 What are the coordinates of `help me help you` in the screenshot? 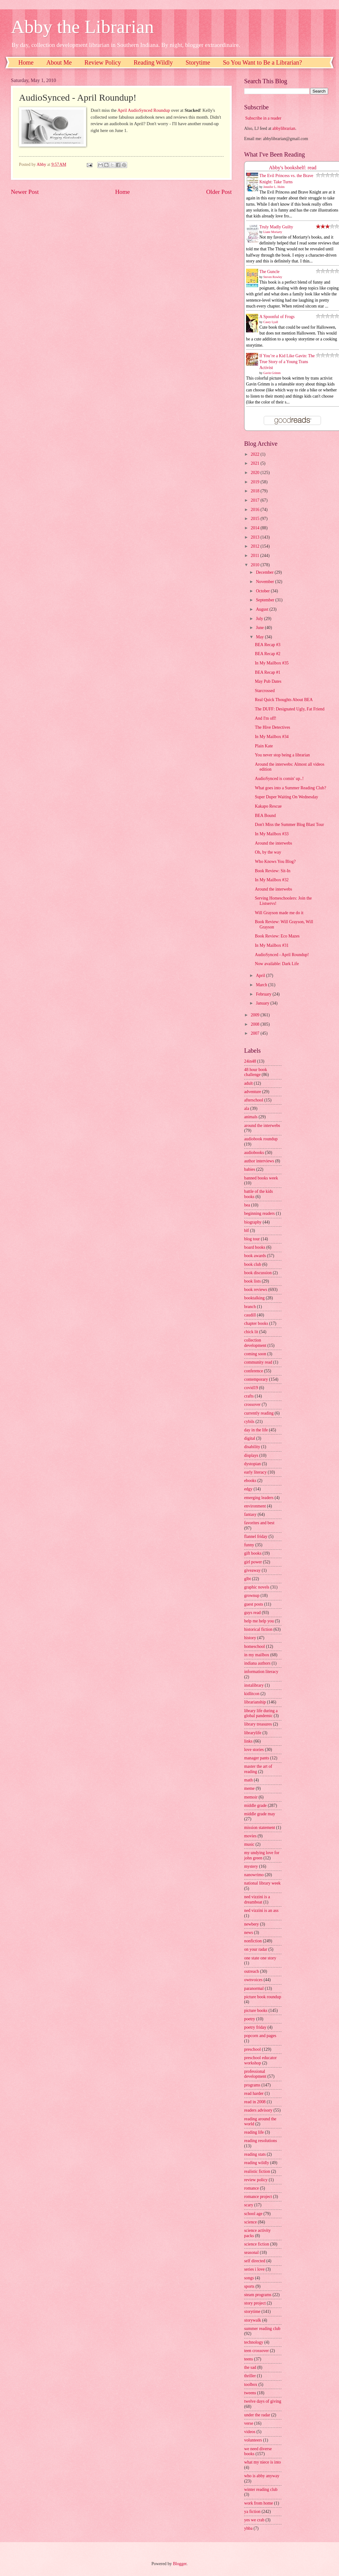 It's located at (259, 1621).